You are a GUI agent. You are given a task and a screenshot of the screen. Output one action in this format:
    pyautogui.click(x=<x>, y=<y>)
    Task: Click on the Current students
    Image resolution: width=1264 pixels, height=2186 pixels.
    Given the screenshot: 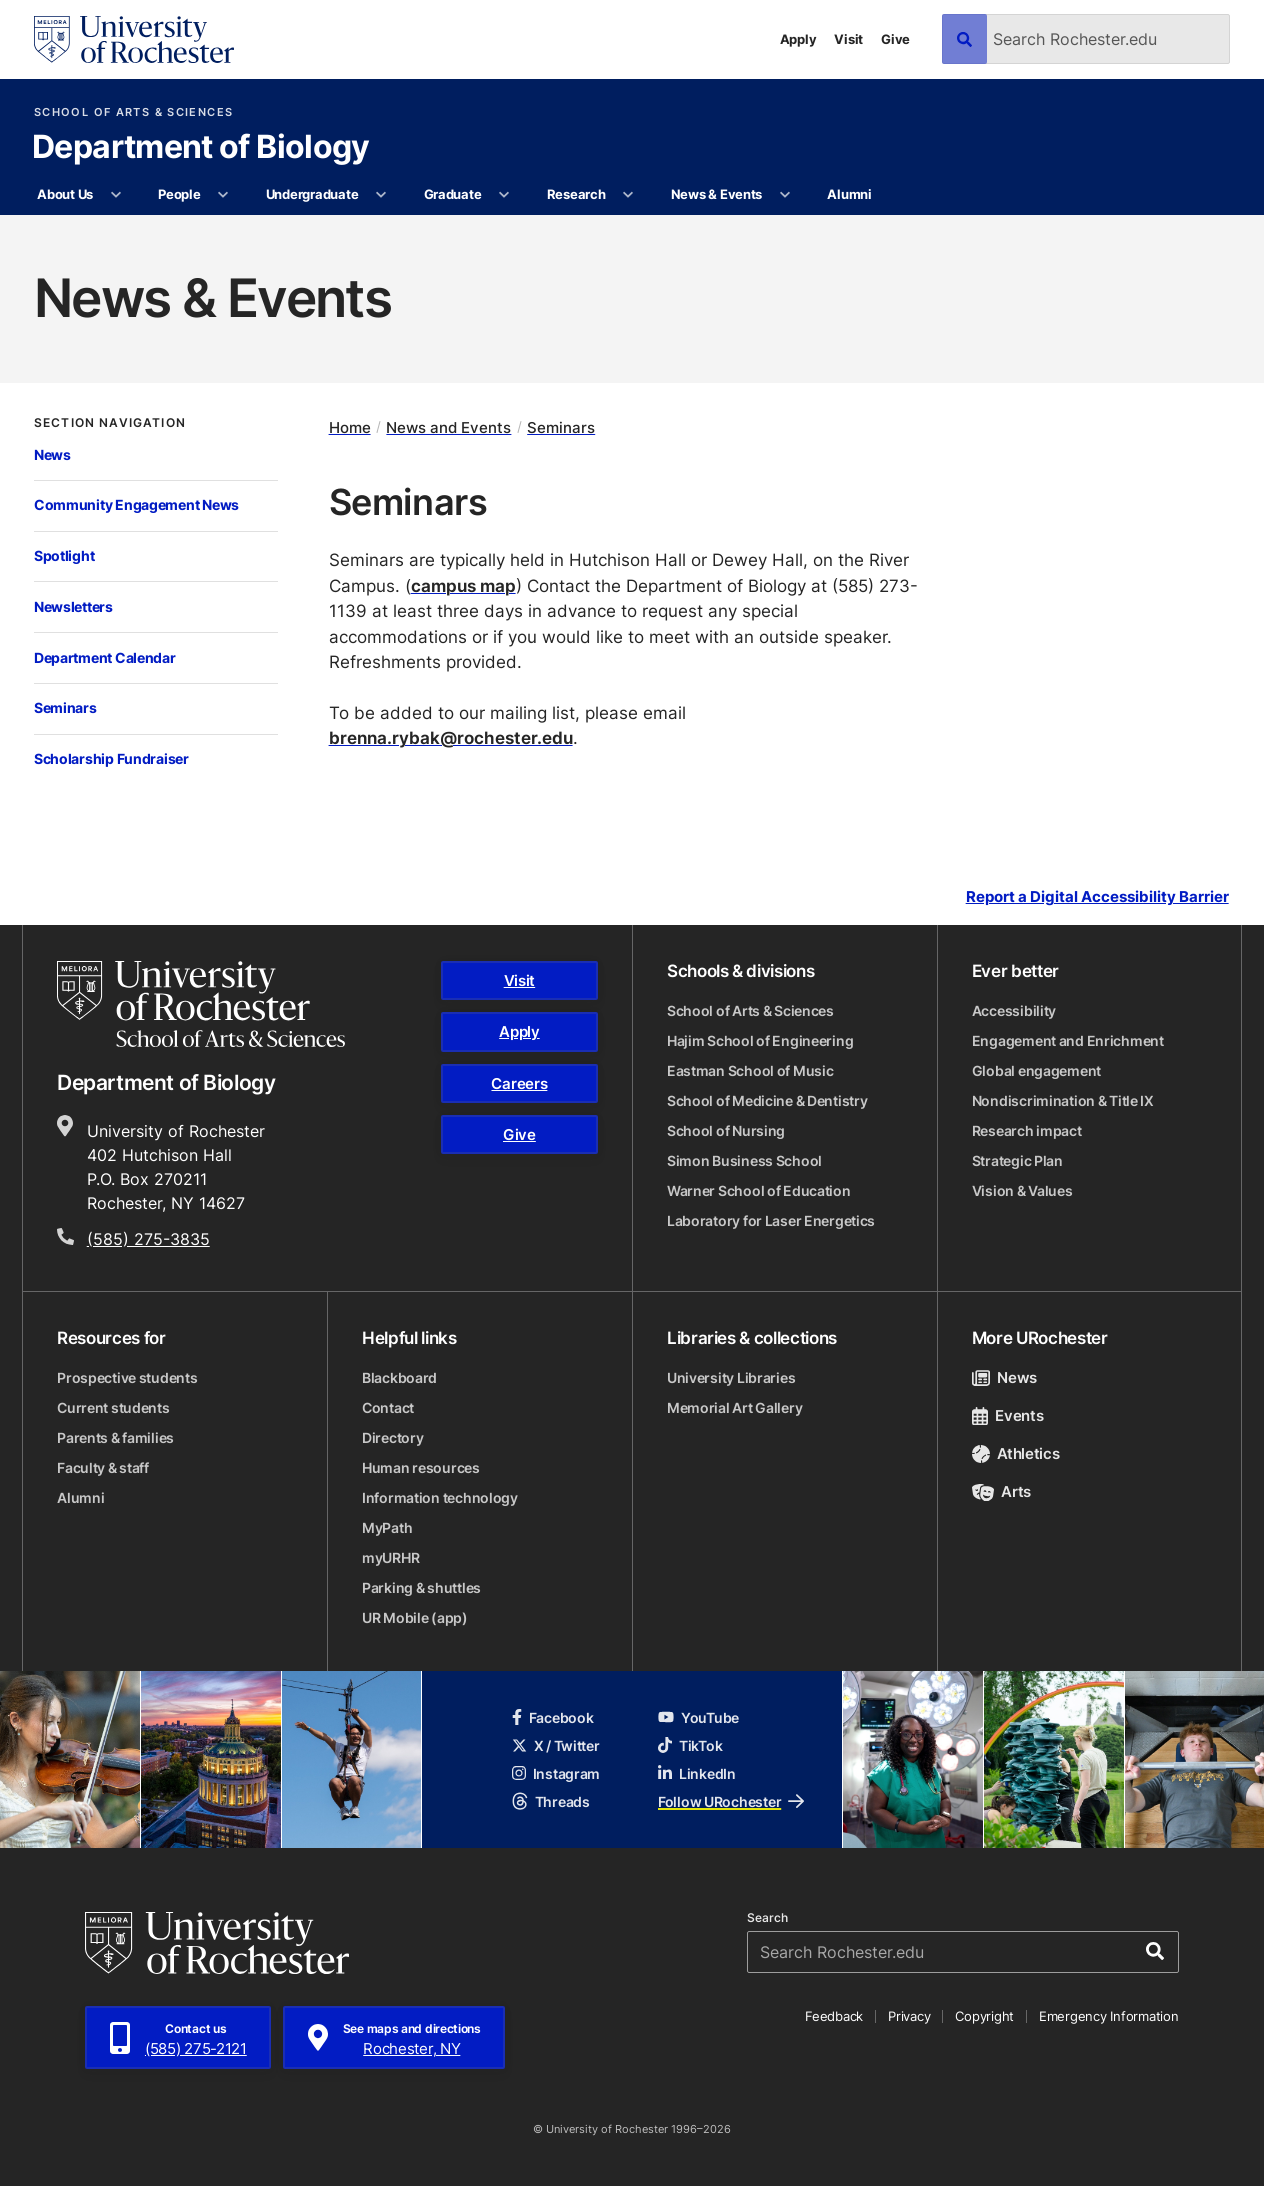 What is the action you would take?
    pyautogui.click(x=113, y=1407)
    